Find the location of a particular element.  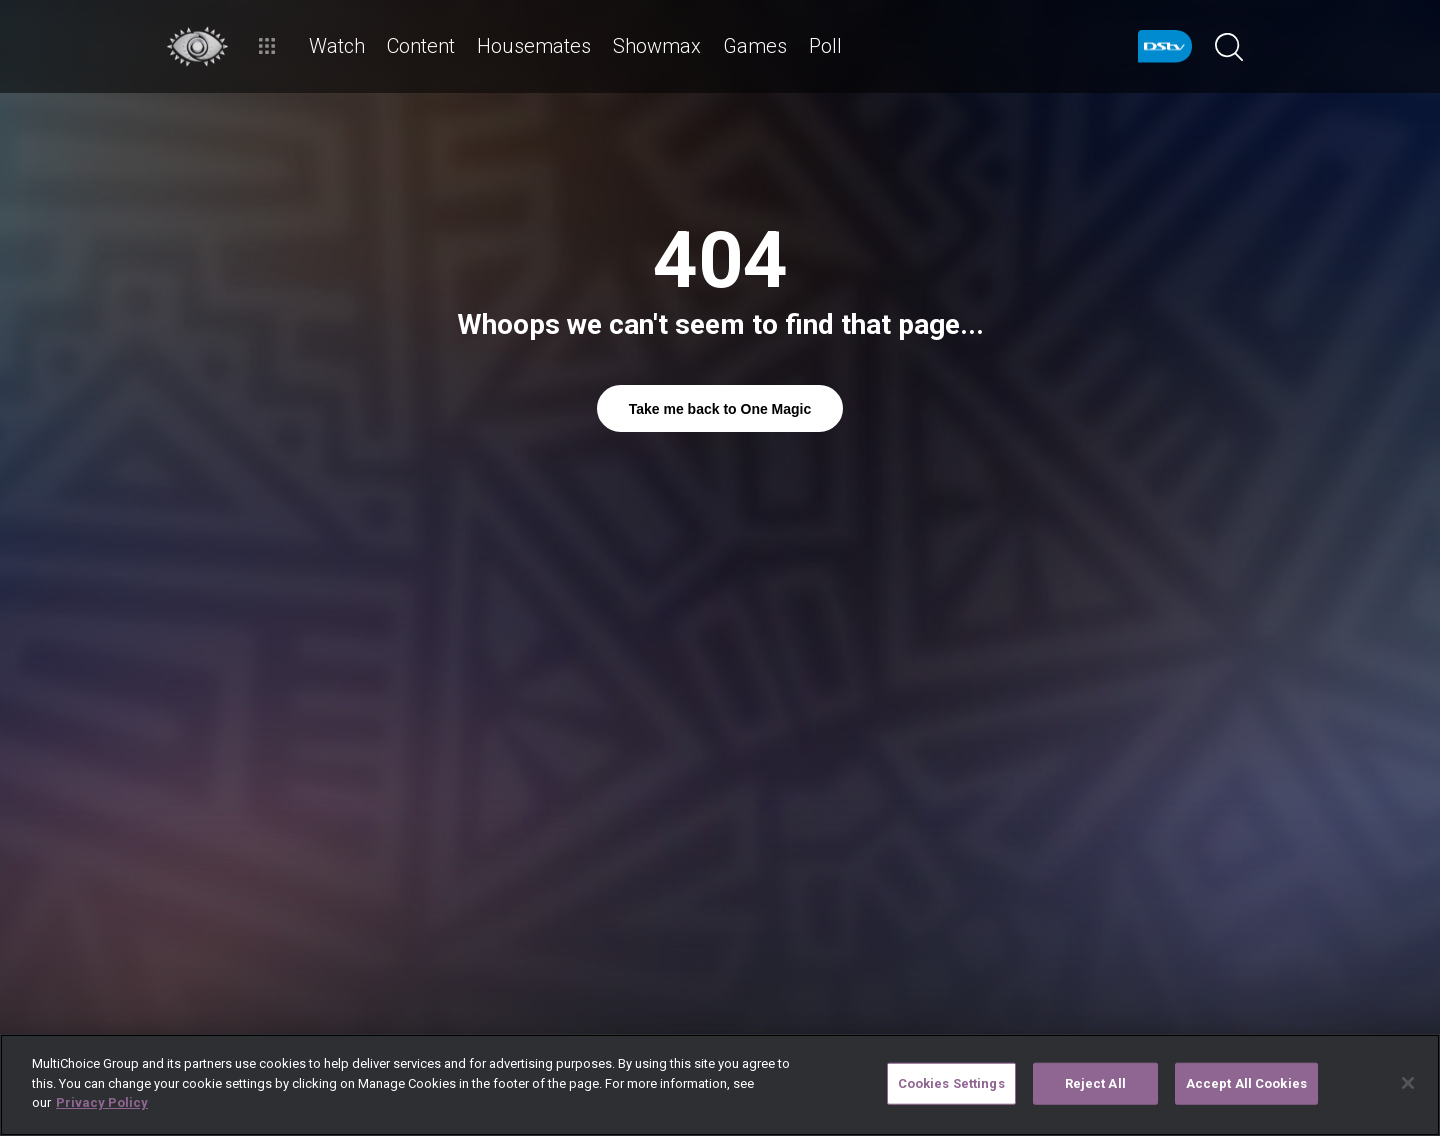

Privacy Policy [More information about your privacy] is located at coordinates (102, 1102).